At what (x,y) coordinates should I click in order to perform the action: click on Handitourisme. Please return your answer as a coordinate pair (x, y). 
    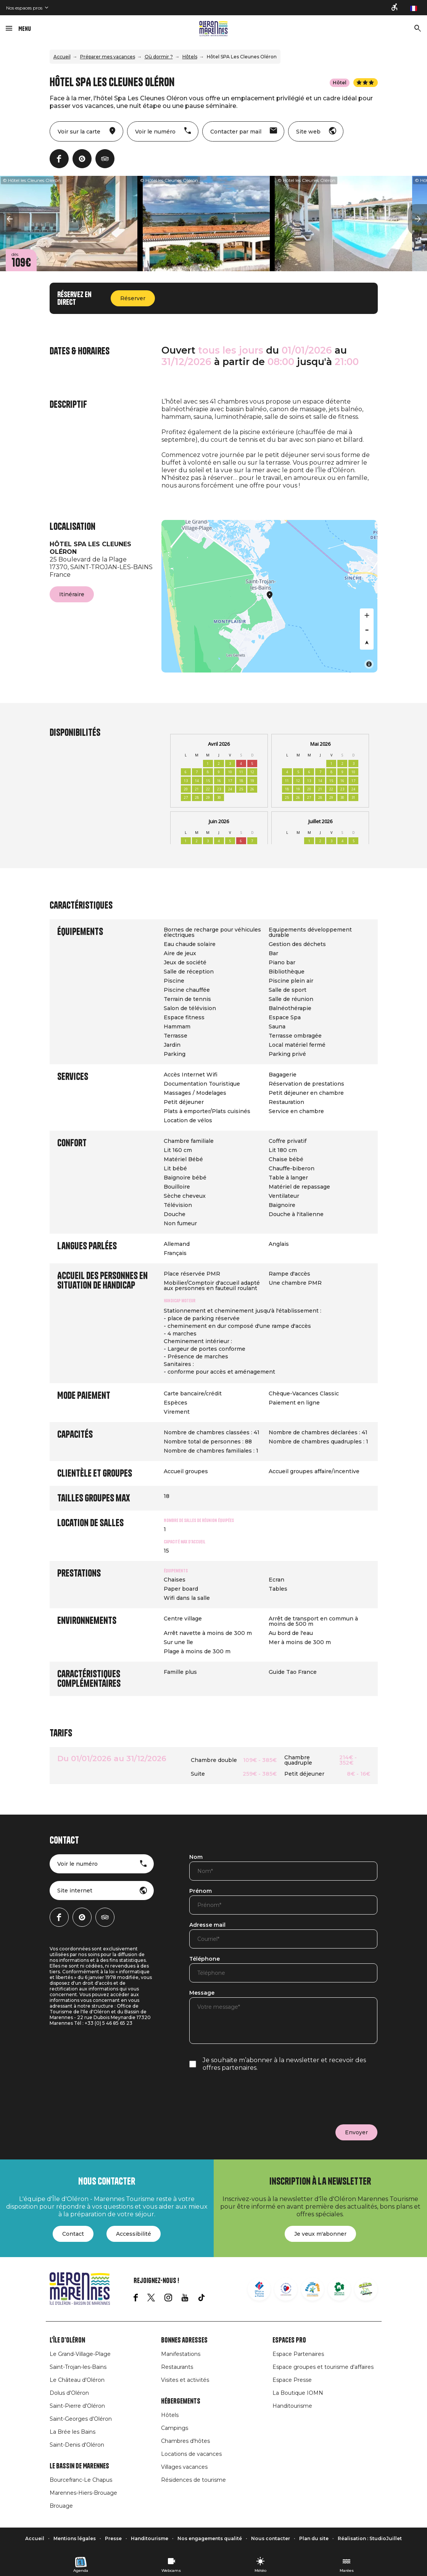
    Looking at the image, I should click on (292, 2406).